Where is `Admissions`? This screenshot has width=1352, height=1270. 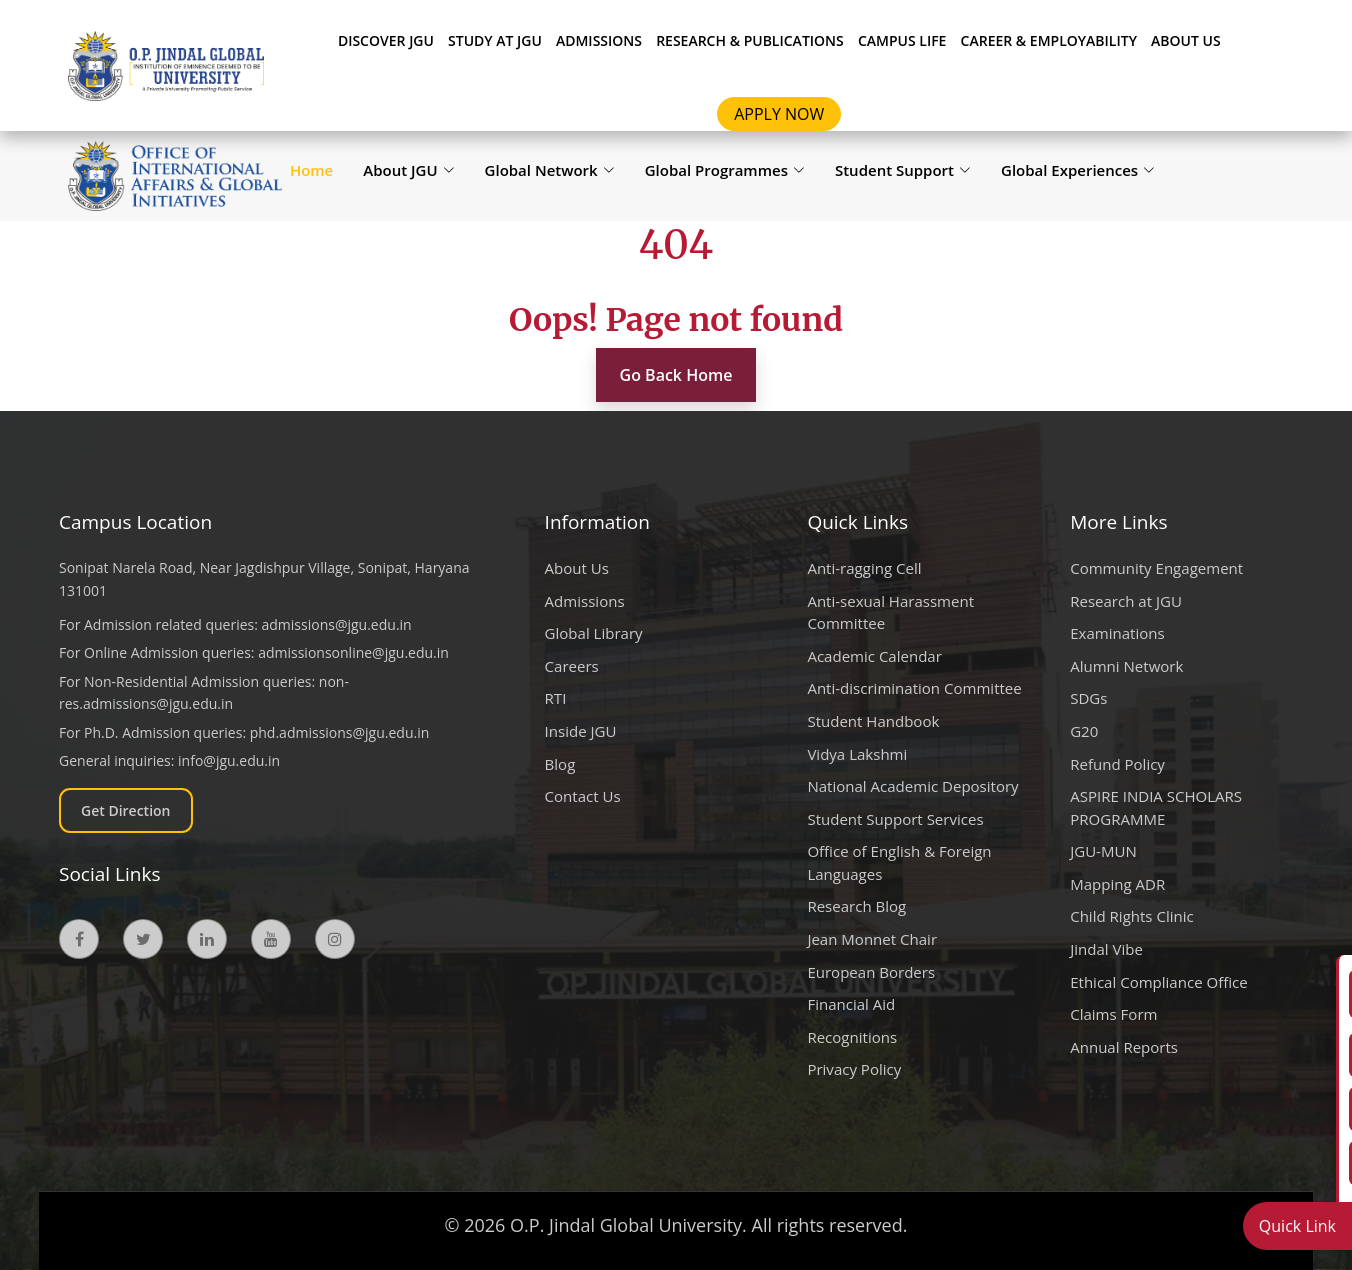 Admissions is located at coordinates (585, 601).